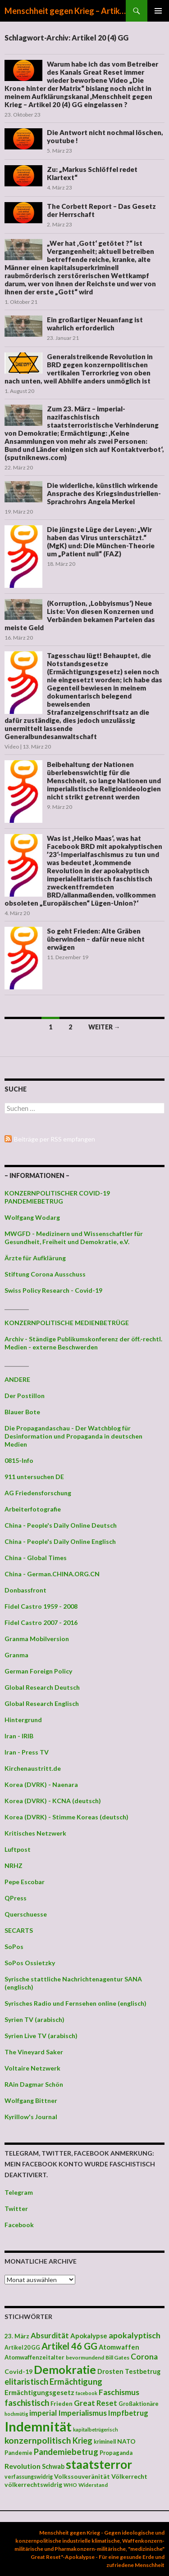 The image size is (169, 2576). I want to click on Donbassfront, so click(25, 1590).